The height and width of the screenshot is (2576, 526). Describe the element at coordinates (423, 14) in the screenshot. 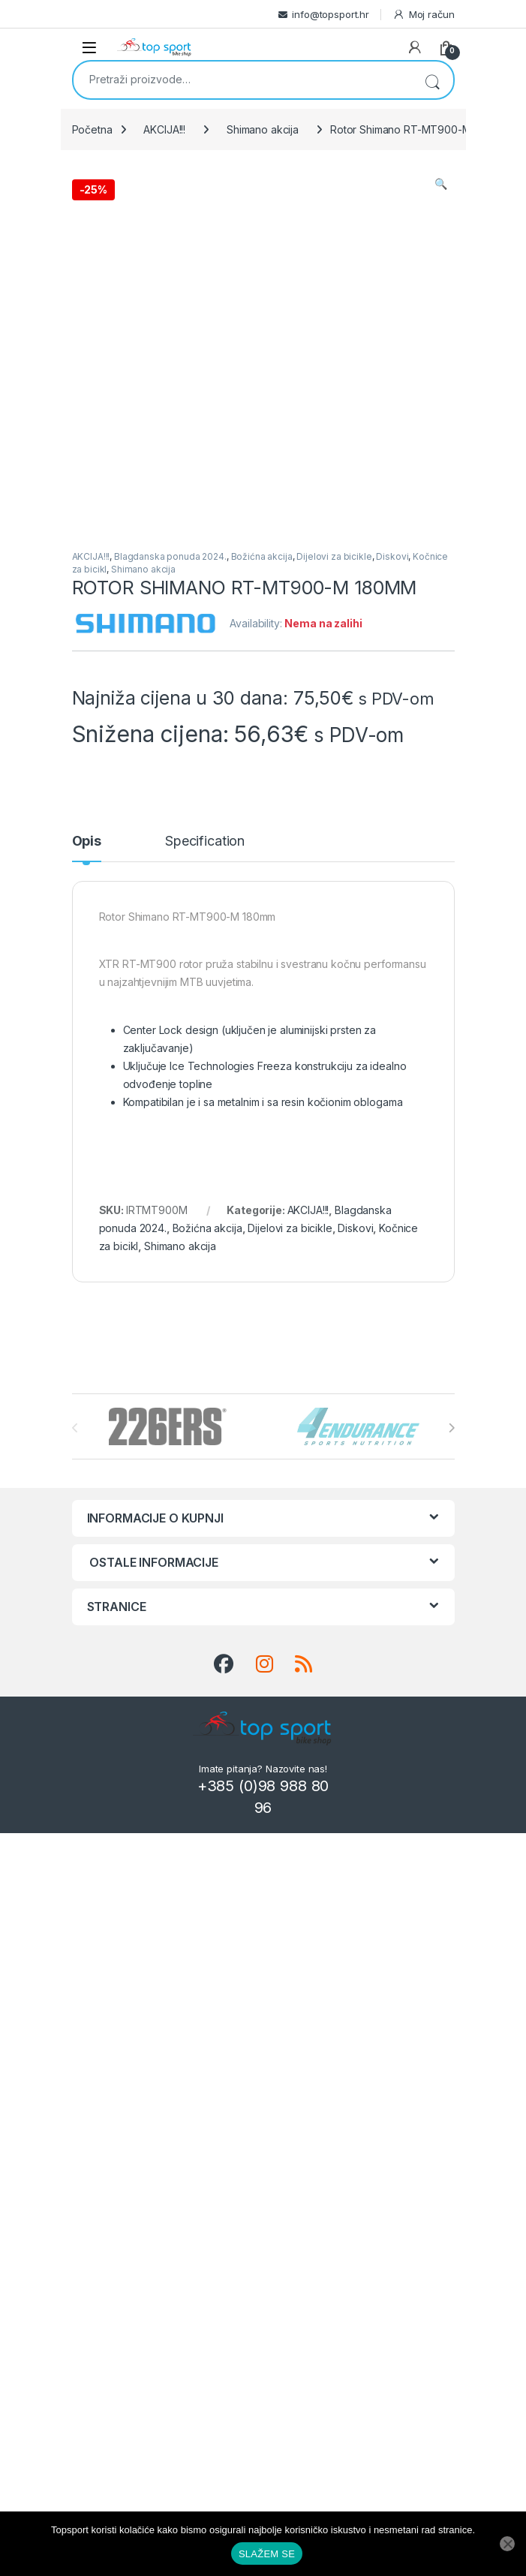

I see `Moj račun` at that location.